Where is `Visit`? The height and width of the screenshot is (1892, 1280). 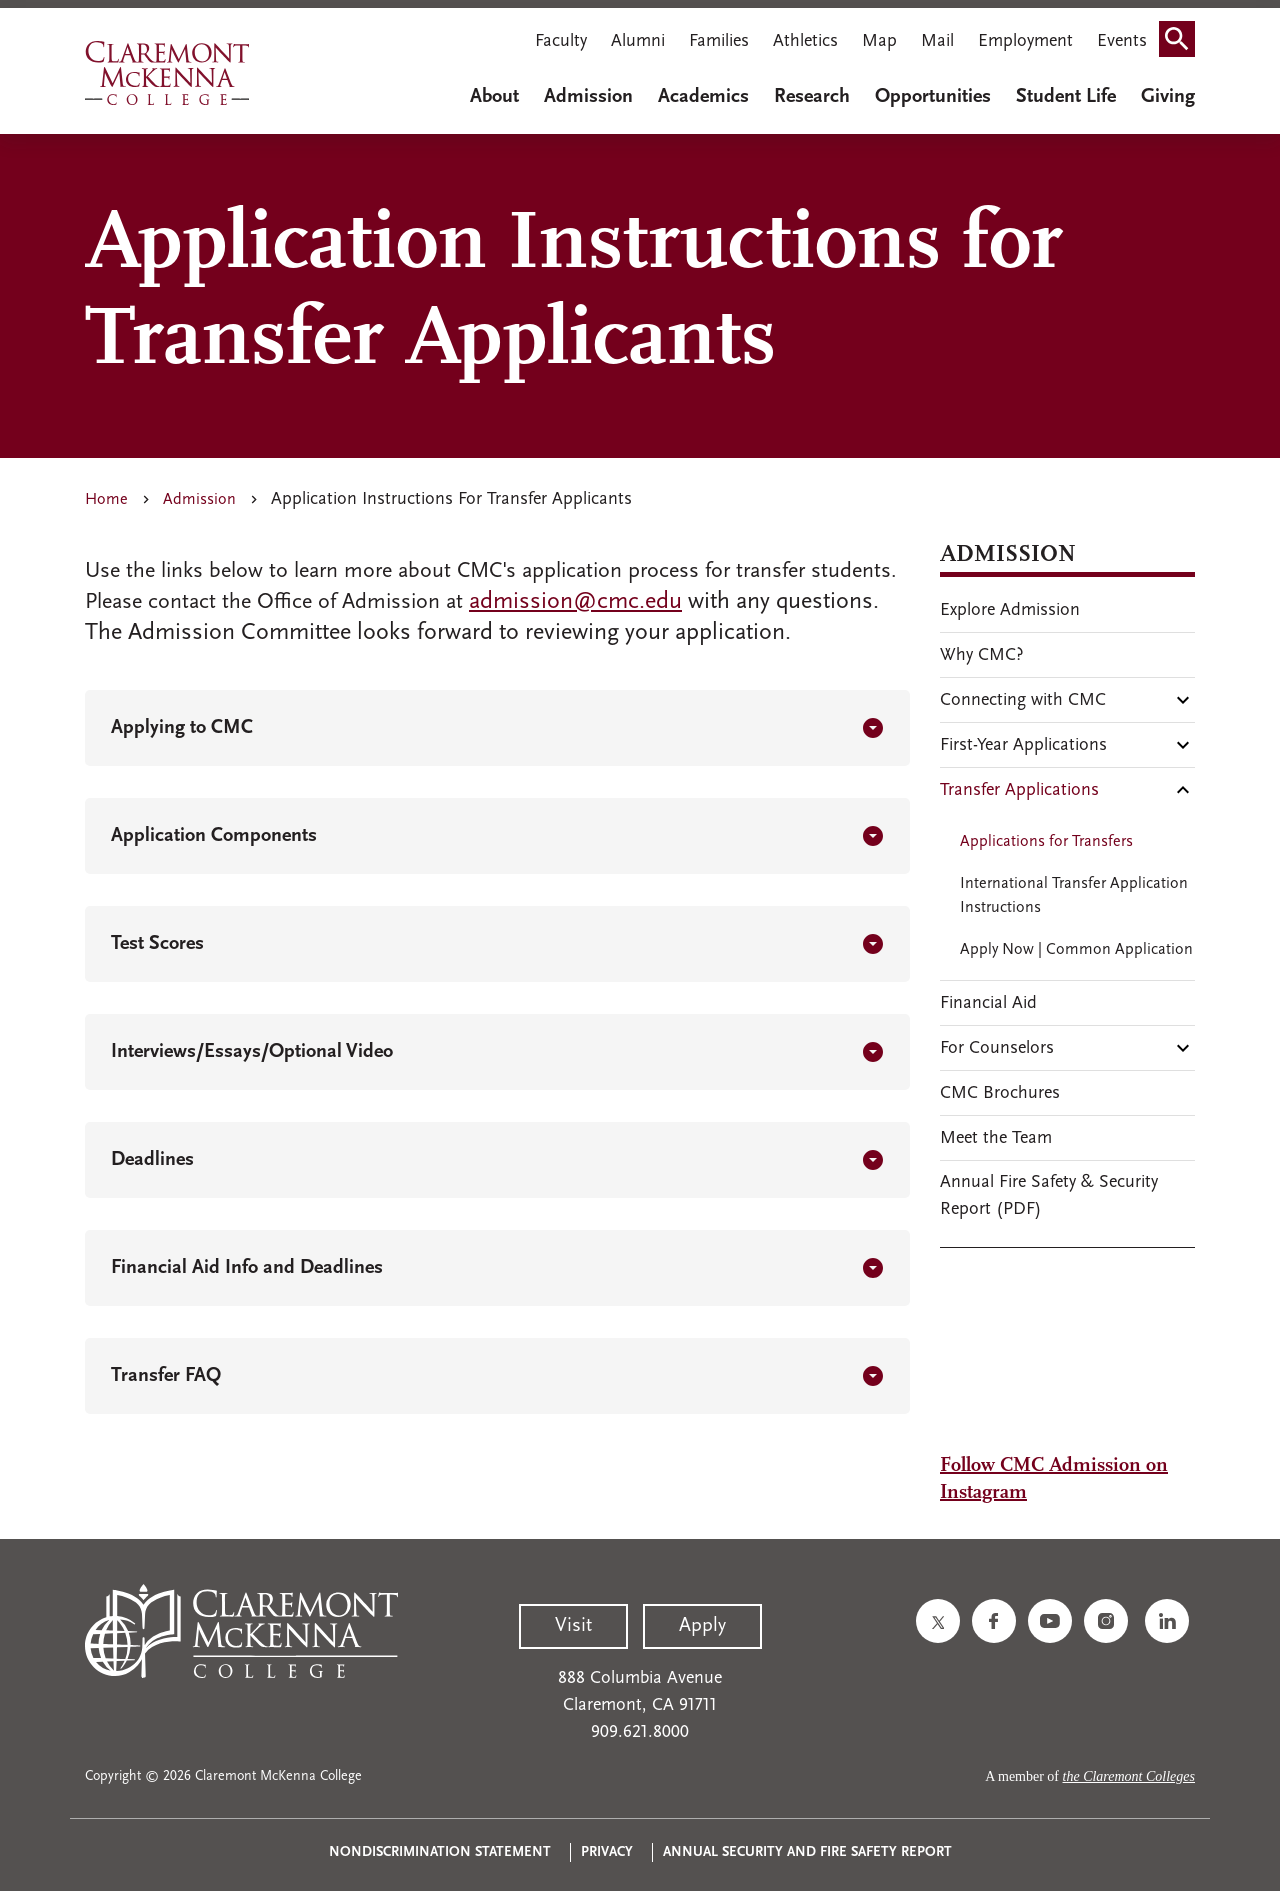
Visit is located at coordinates (573, 1626).